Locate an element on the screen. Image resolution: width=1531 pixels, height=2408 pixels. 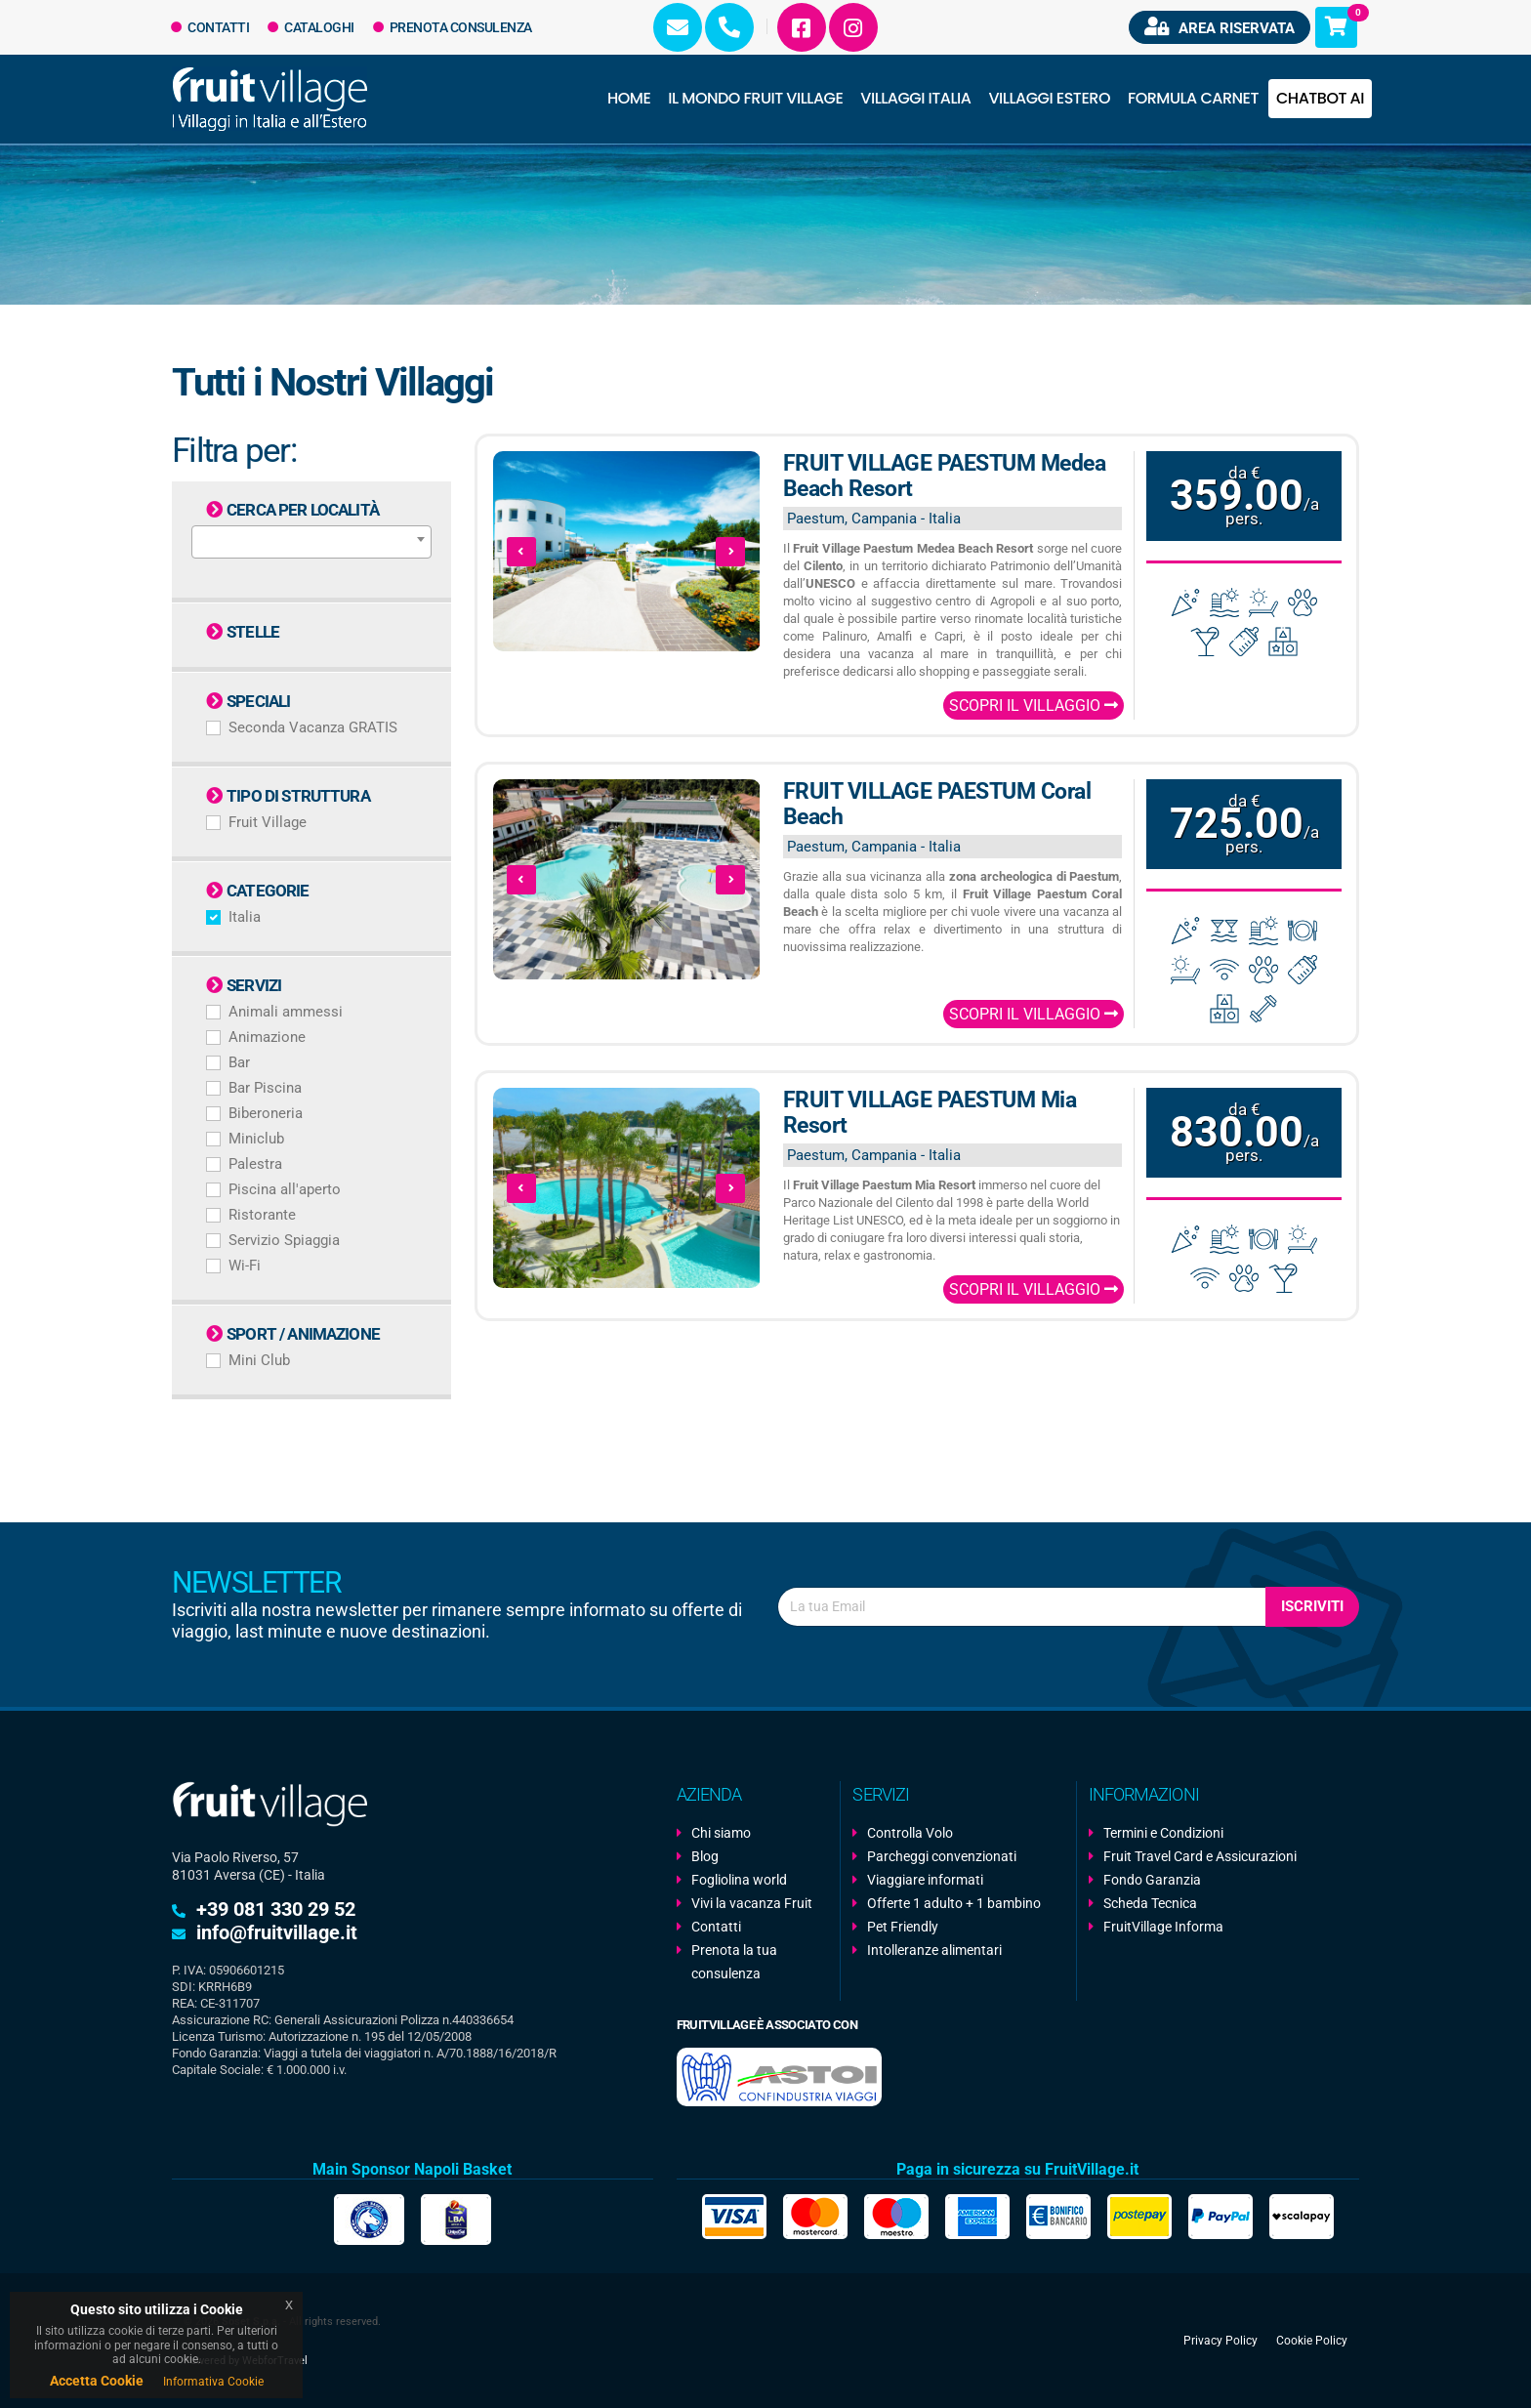
Offerte 1 adulto + 1 bambino is located at coordinates (954, 1903).